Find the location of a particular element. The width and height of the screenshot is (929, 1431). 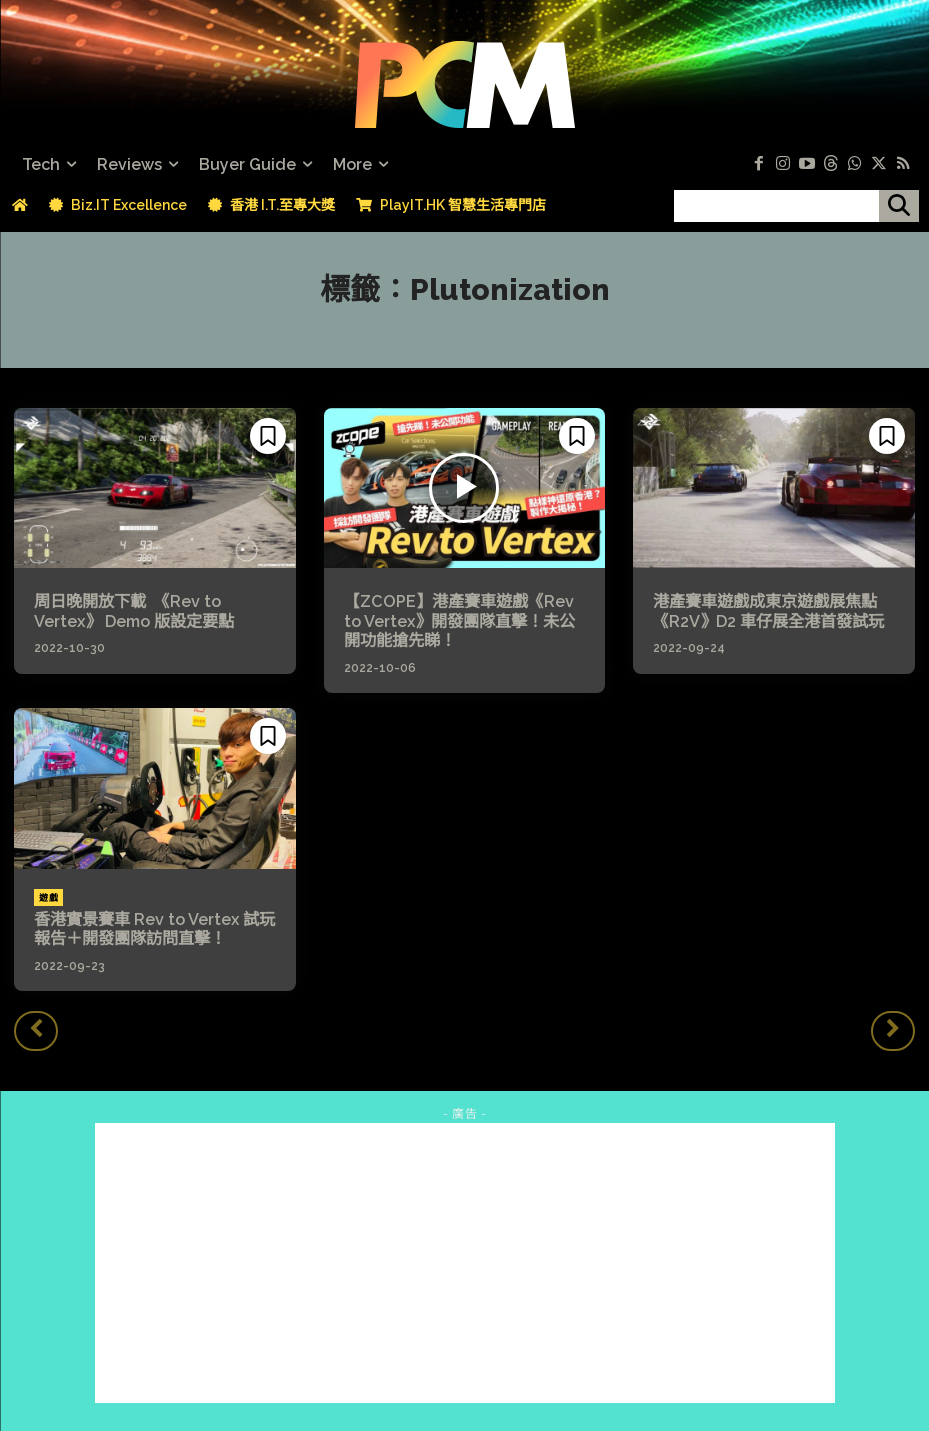

遊戲 is located at coordinates (48, 897).